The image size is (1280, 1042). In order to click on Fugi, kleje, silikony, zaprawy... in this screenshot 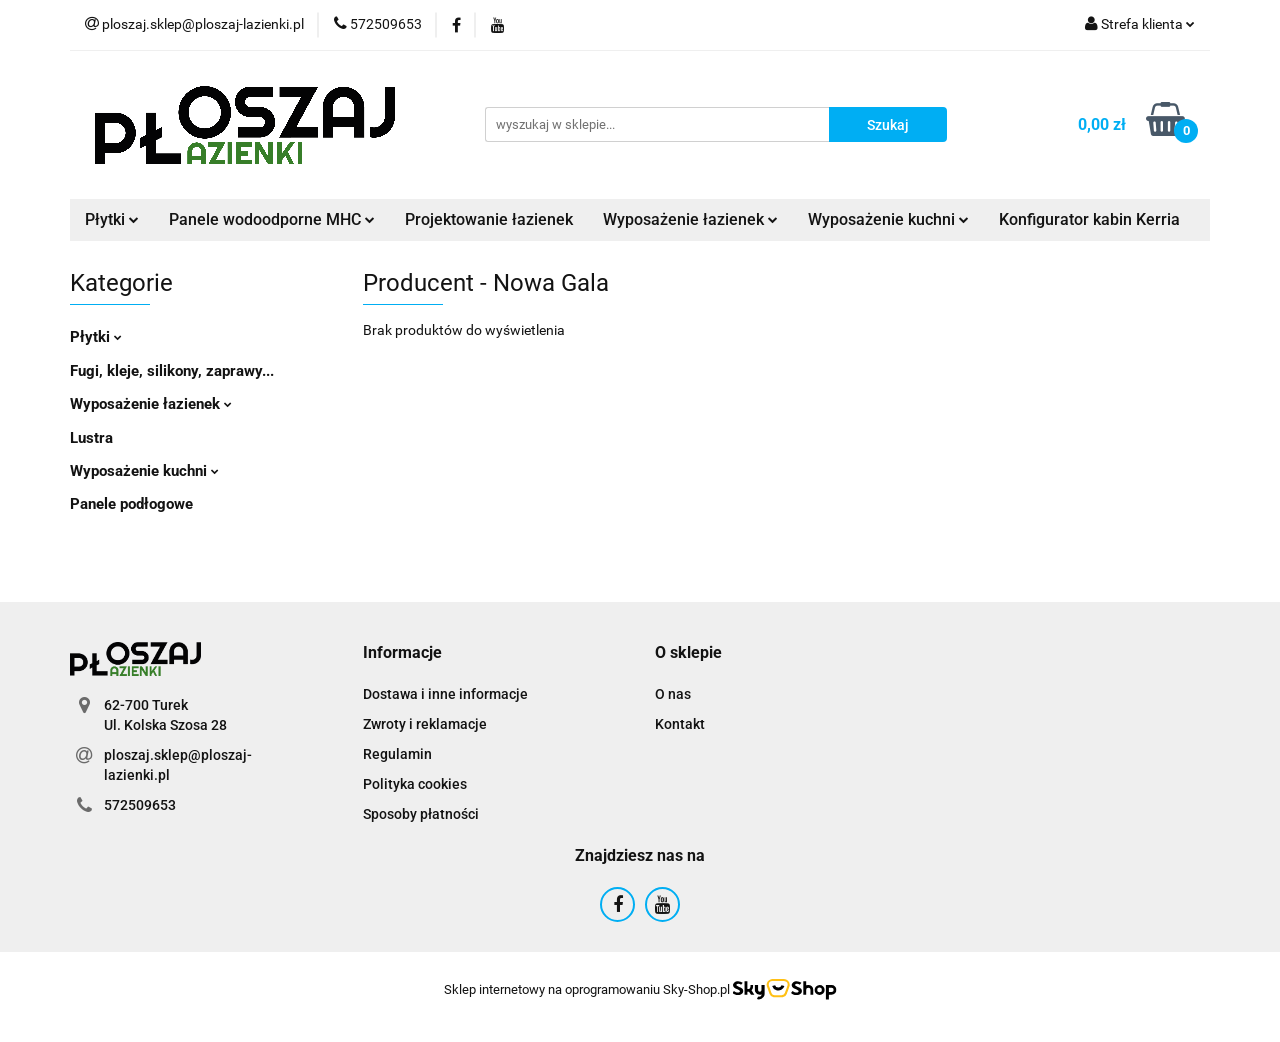, I will do `click(172, 371)`.